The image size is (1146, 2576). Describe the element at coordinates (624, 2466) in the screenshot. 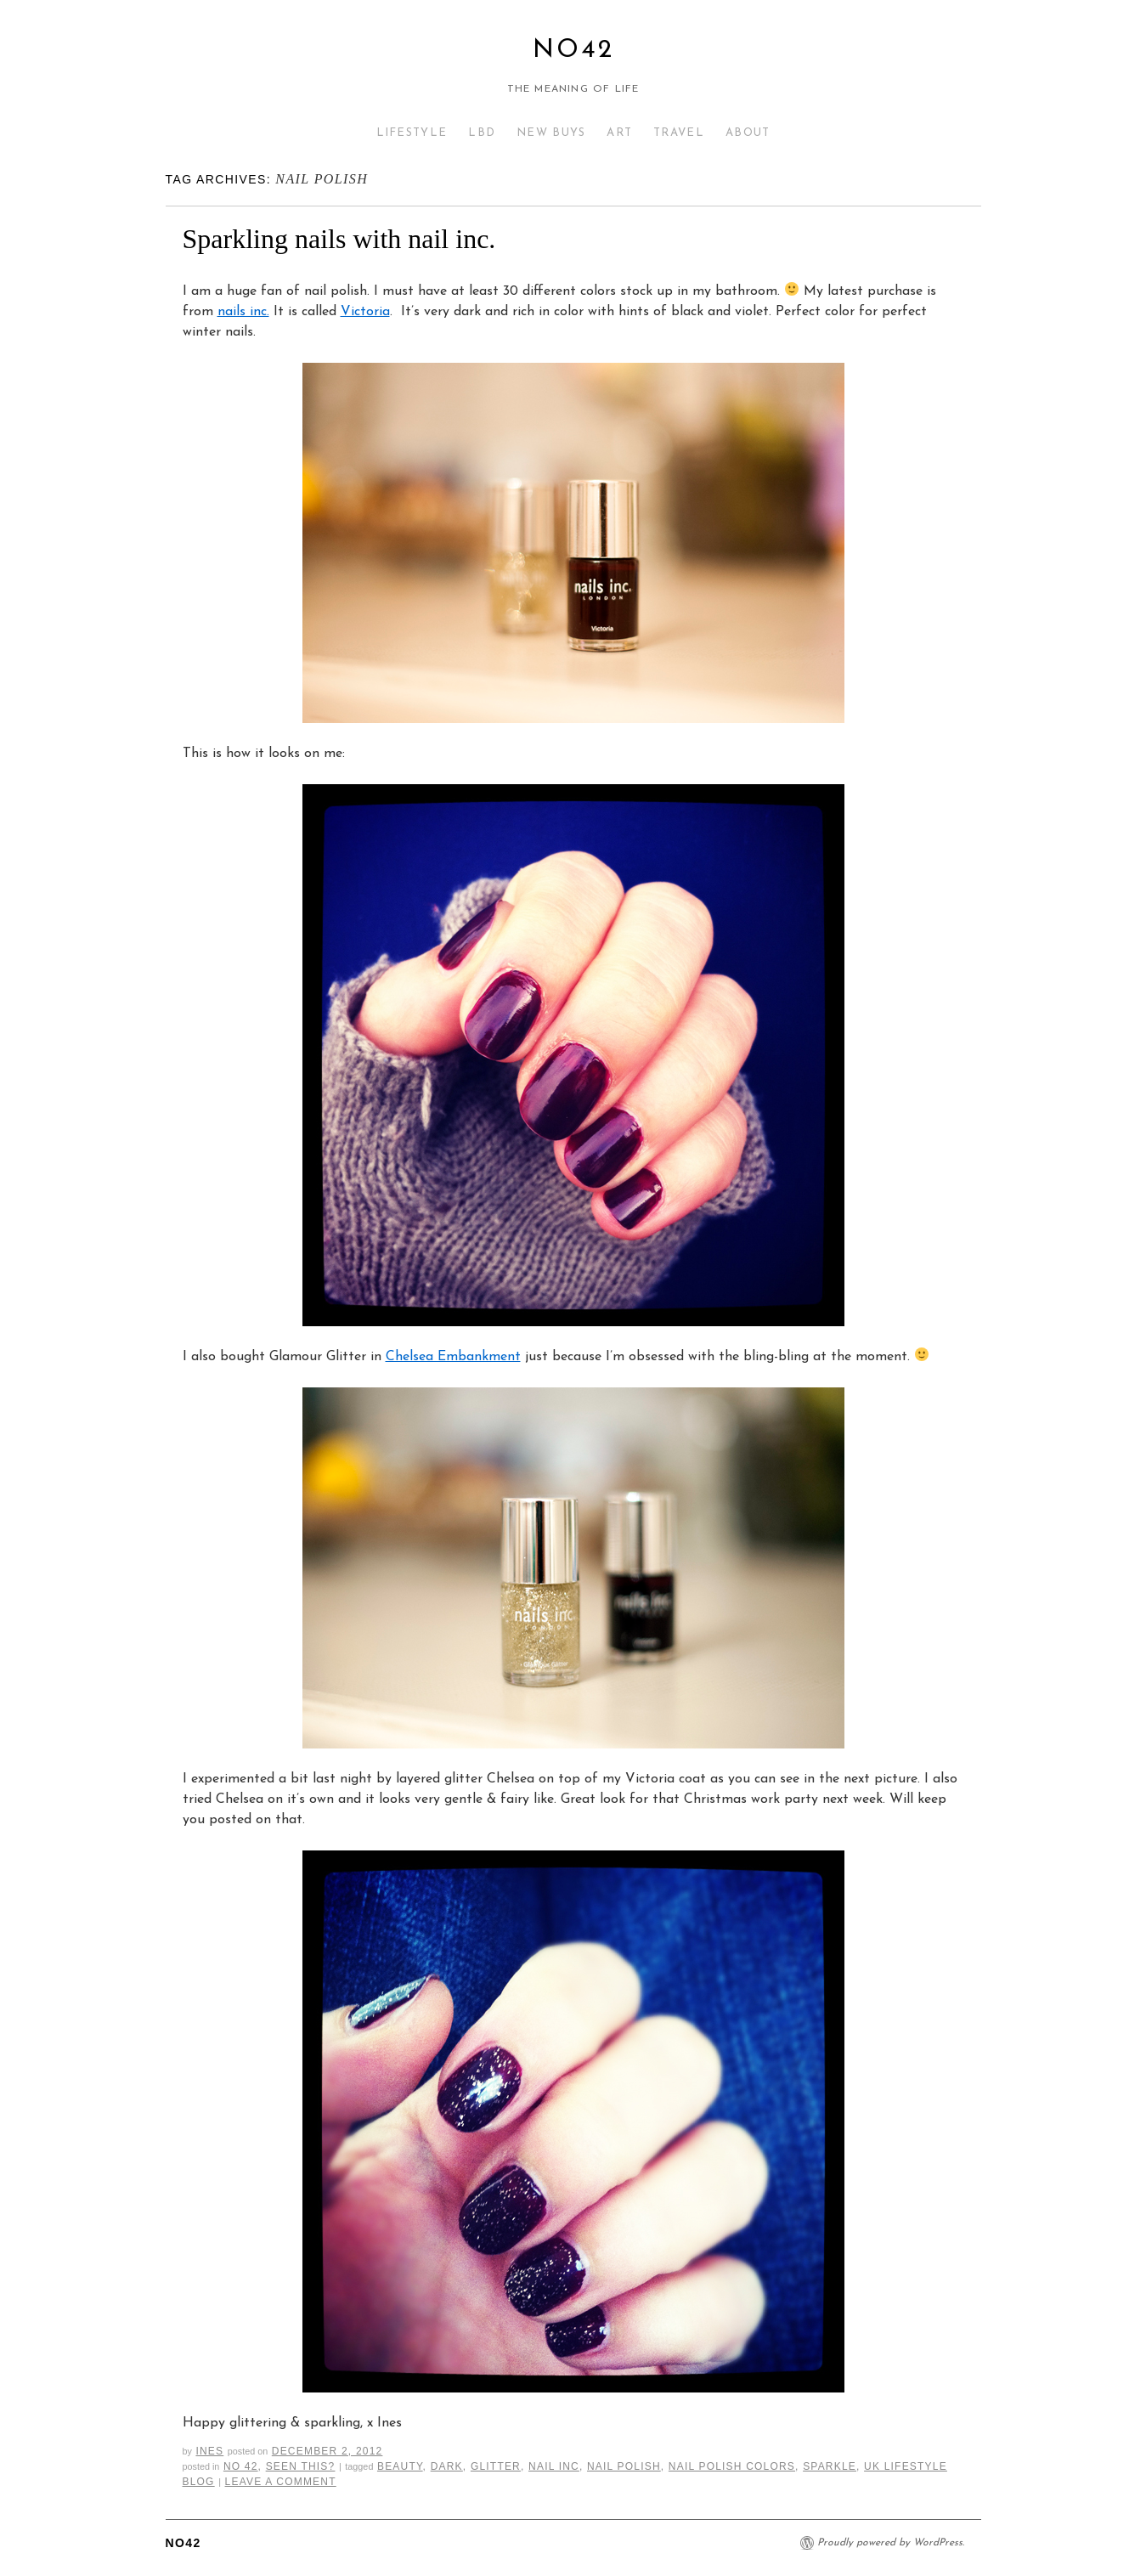

I see `nail polish` at that location.